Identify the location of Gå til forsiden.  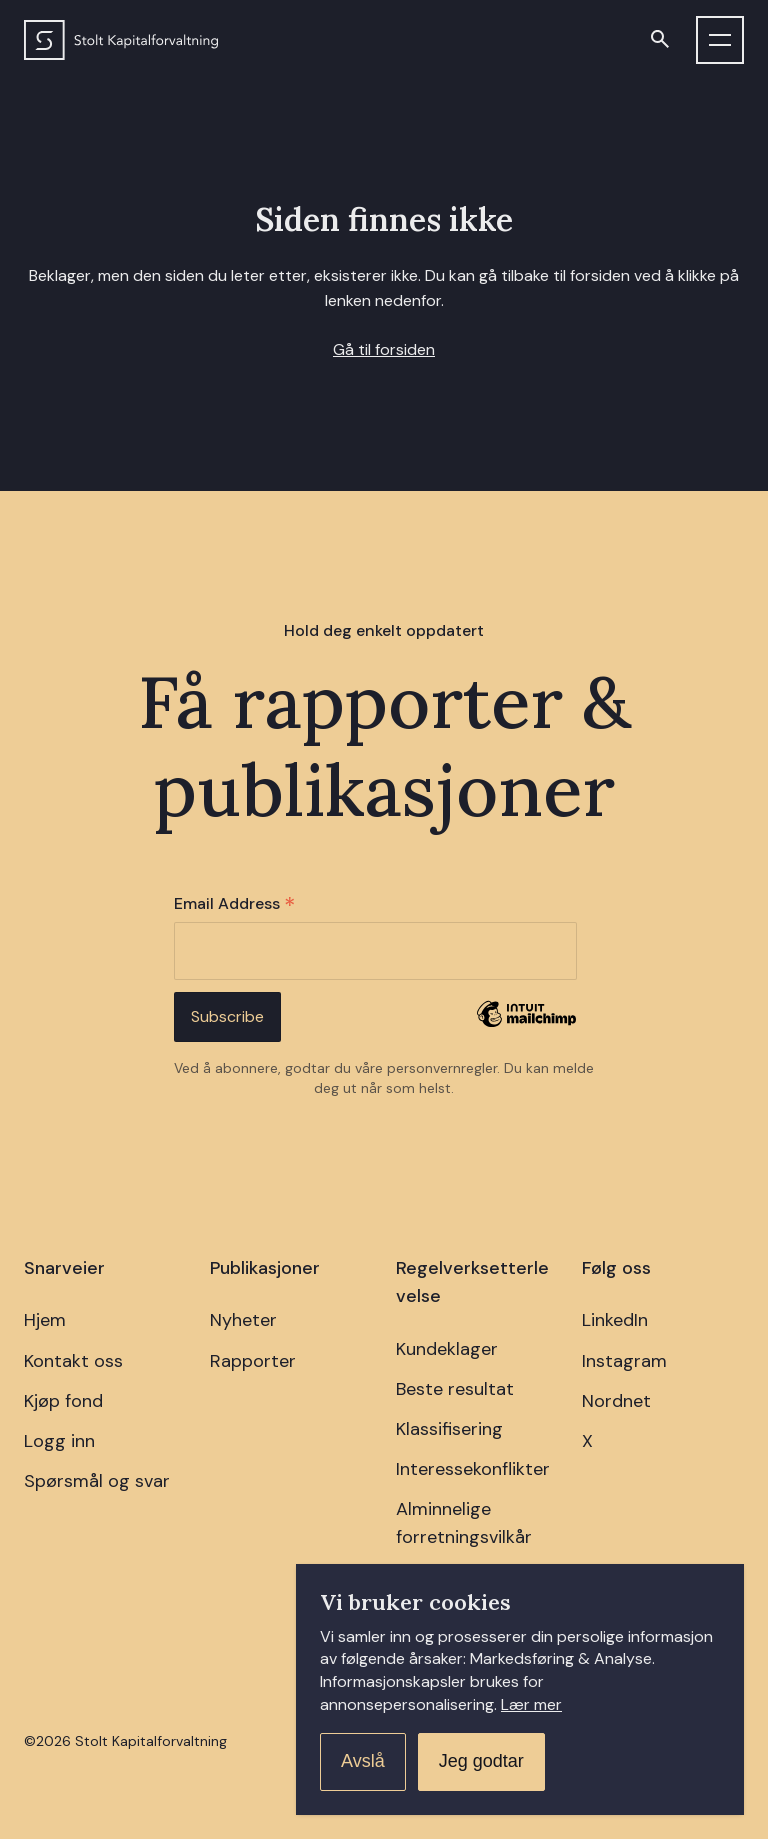
(384, 349).